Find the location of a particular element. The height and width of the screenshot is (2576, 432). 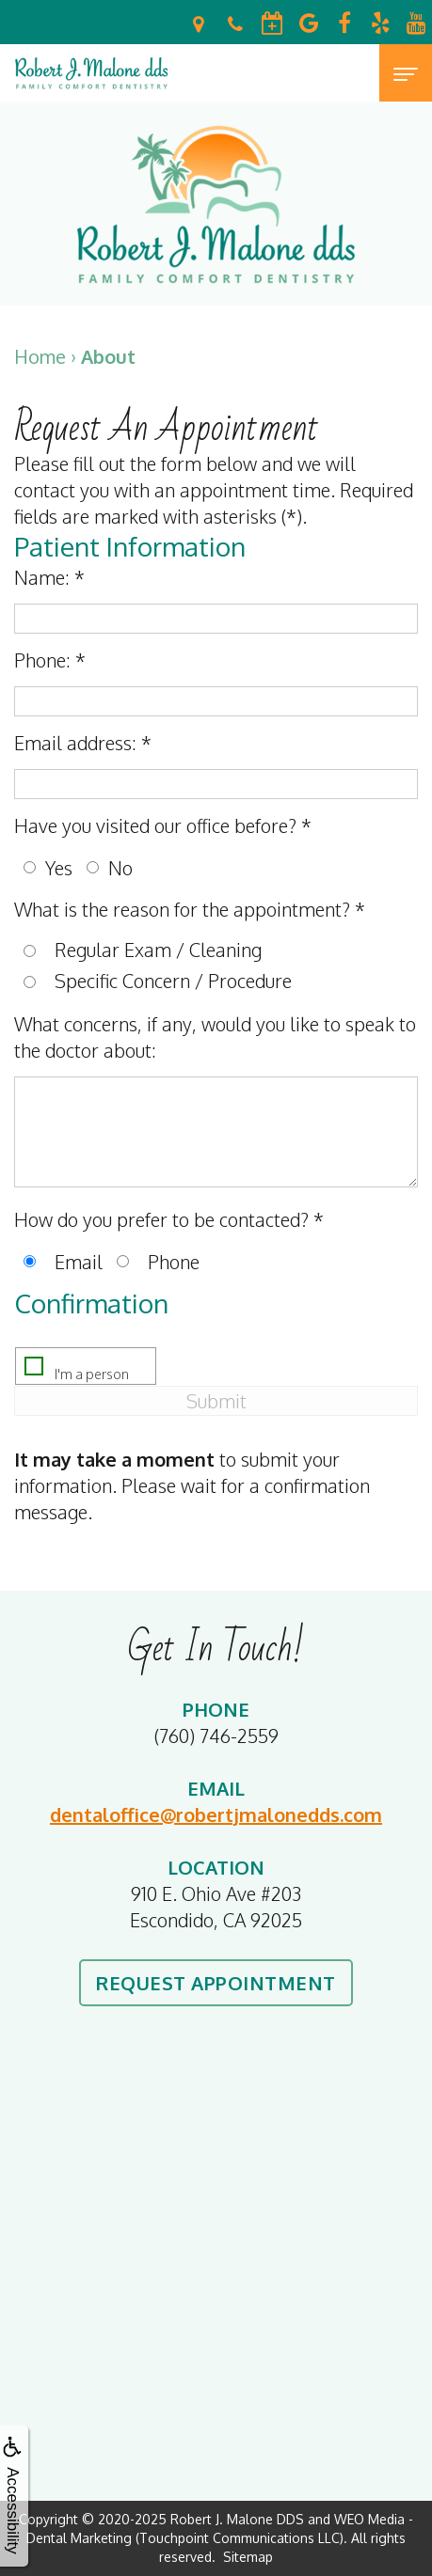

Robert J. Malone DDS is located at coordinates (237, 2519).